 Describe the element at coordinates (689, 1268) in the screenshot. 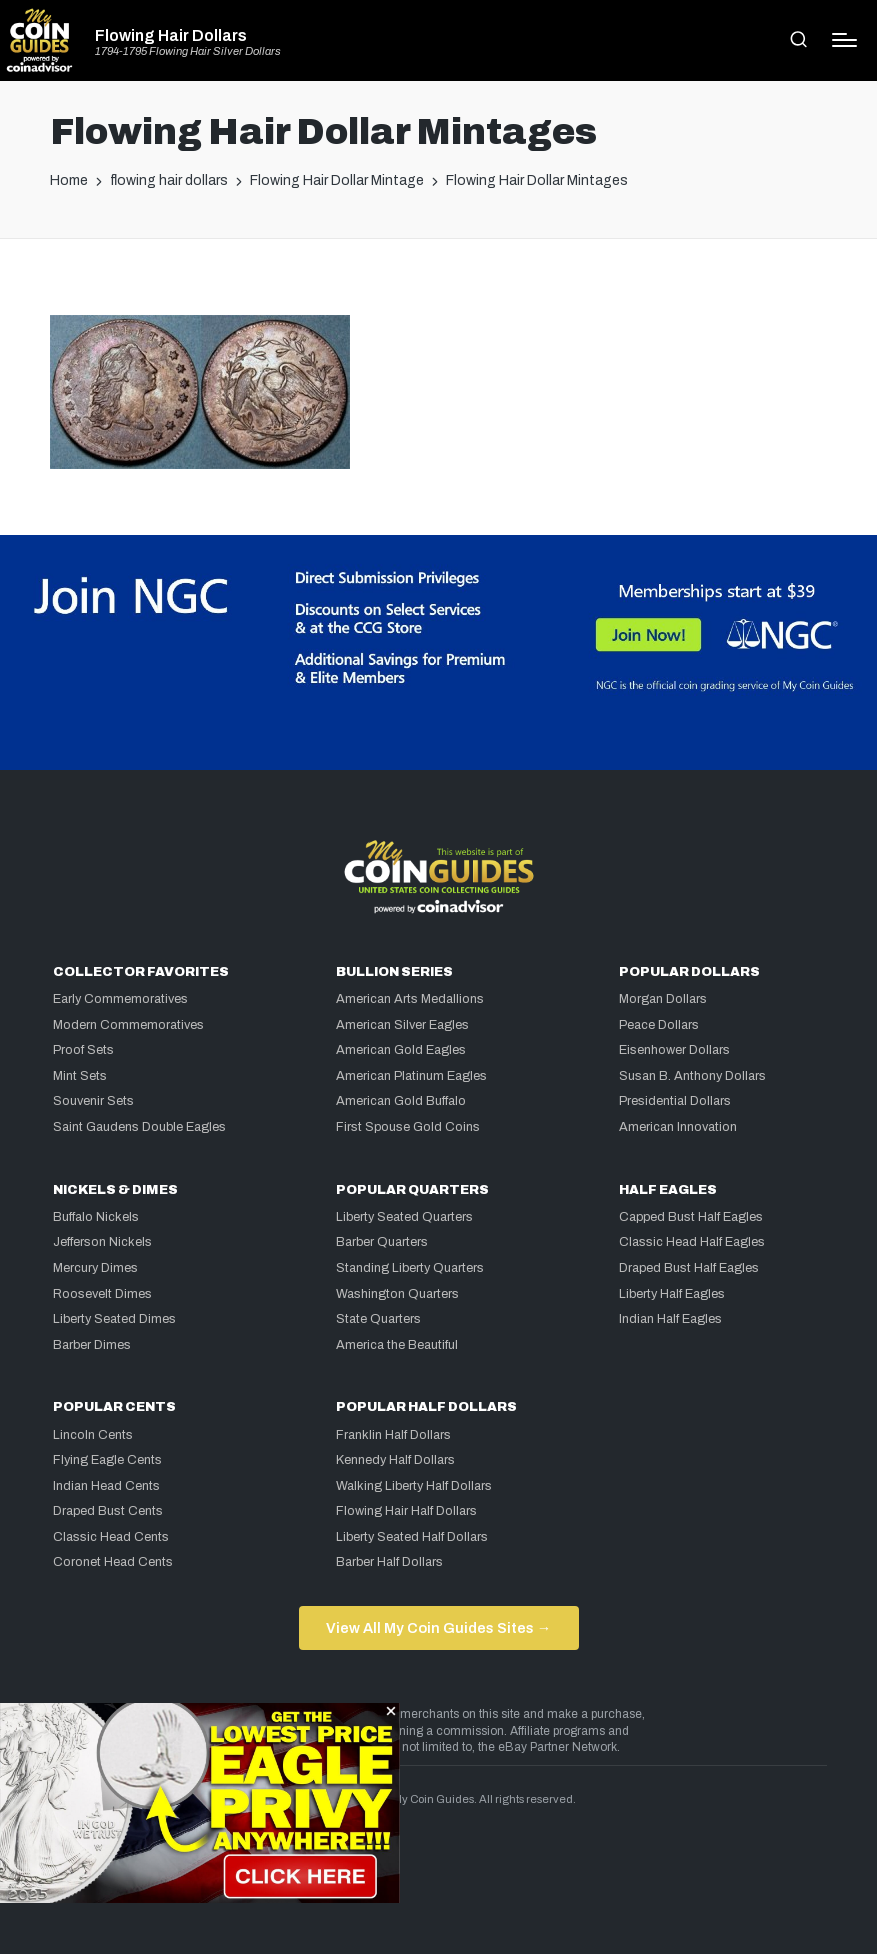

I see `Draped Bust Half Eagles` at that location.